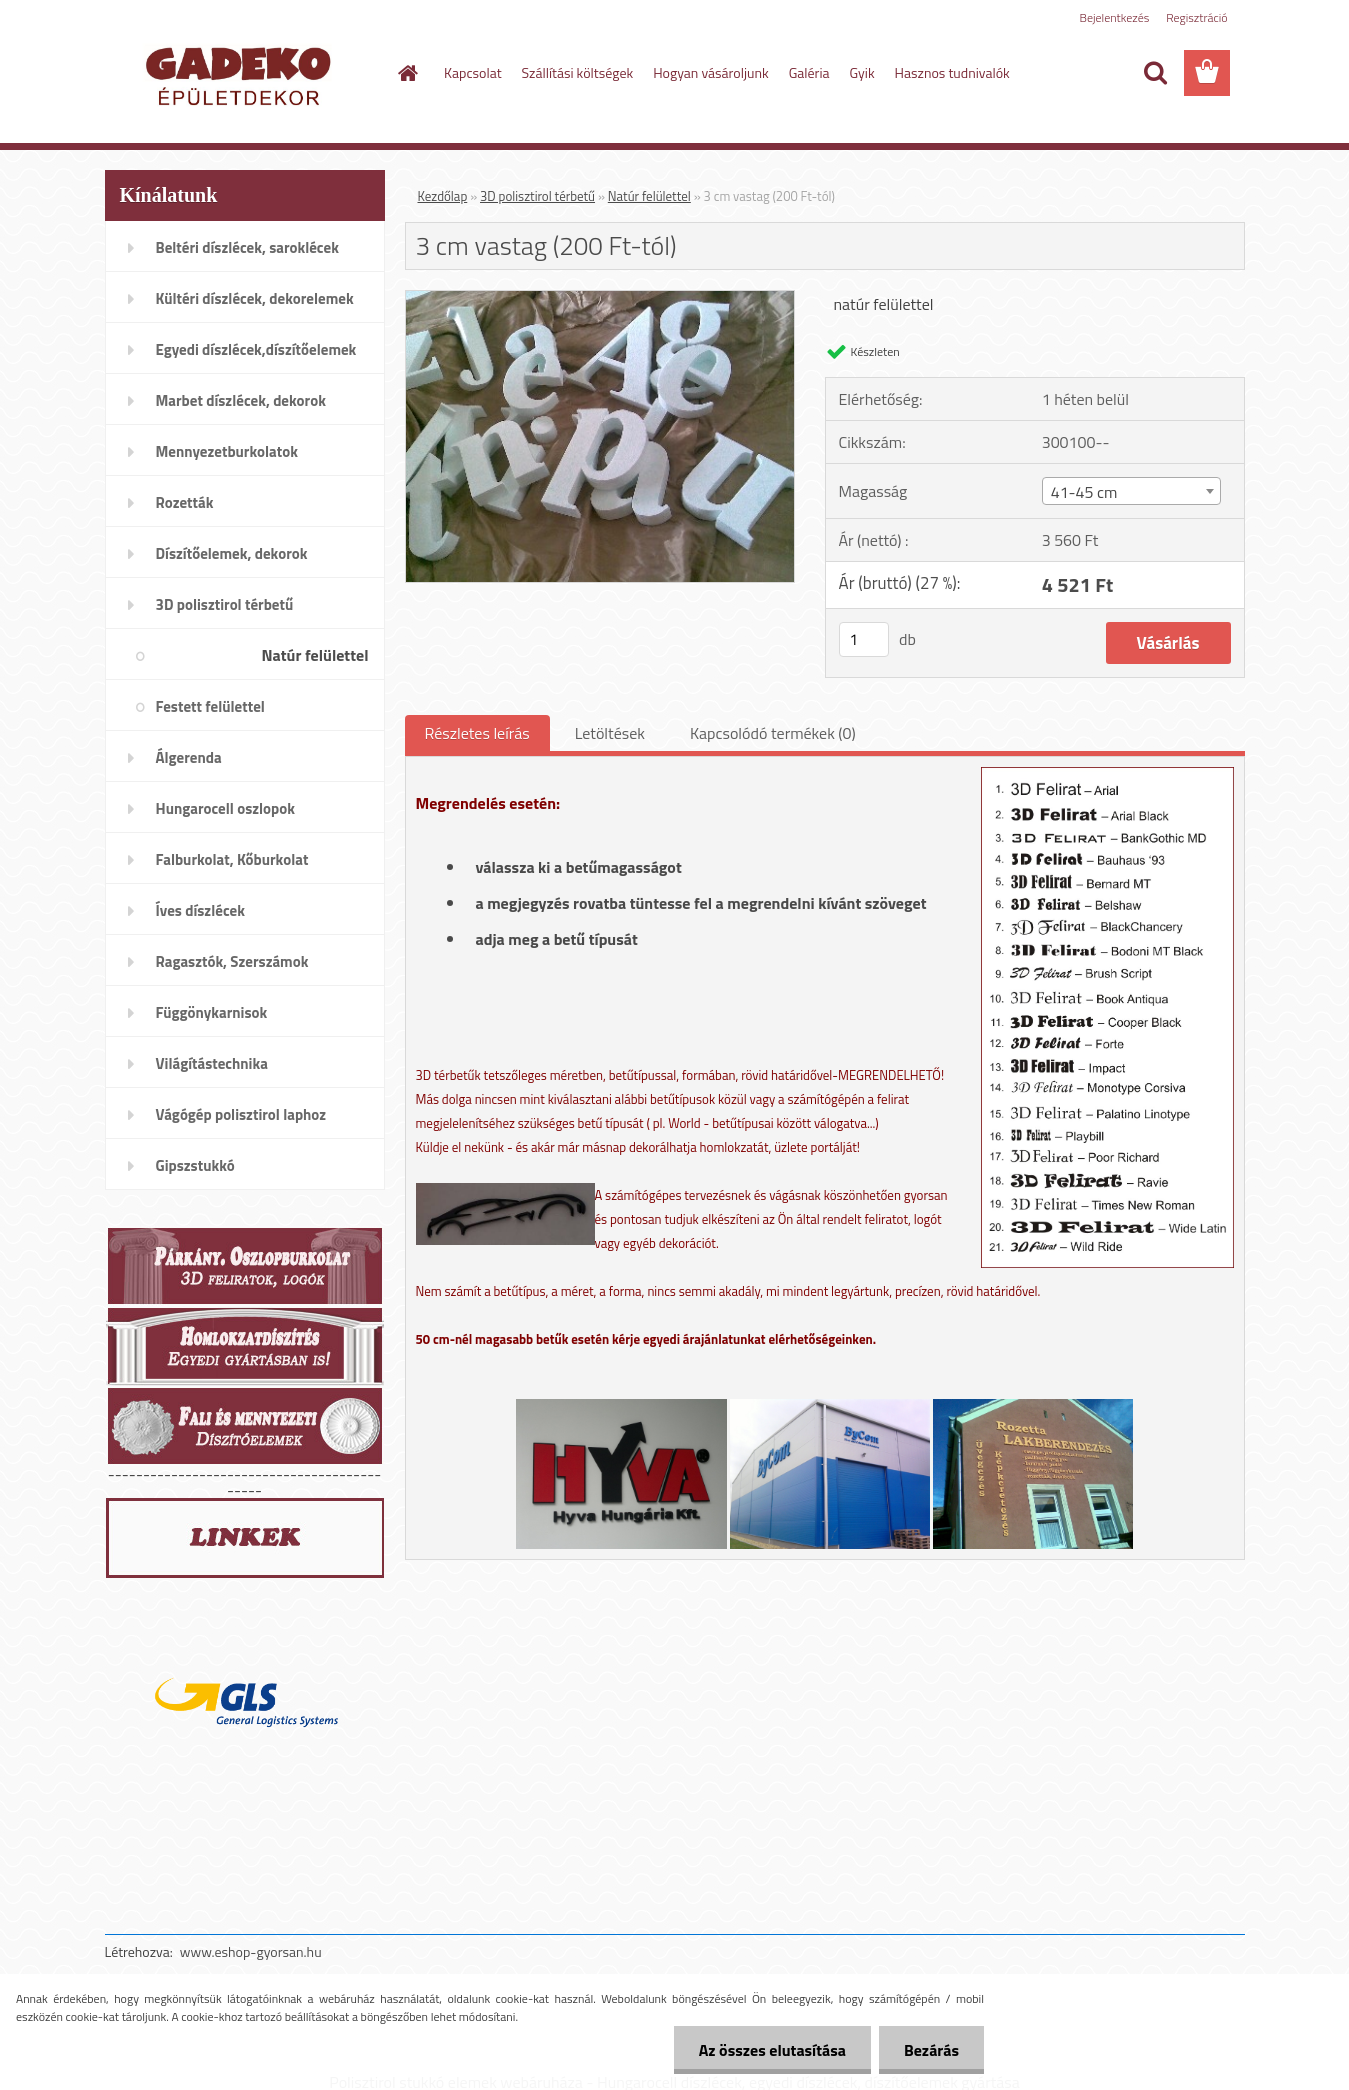 The width and height of the screenshot is (1349, 2090). I want to click on Gyik, so click(862, 72).